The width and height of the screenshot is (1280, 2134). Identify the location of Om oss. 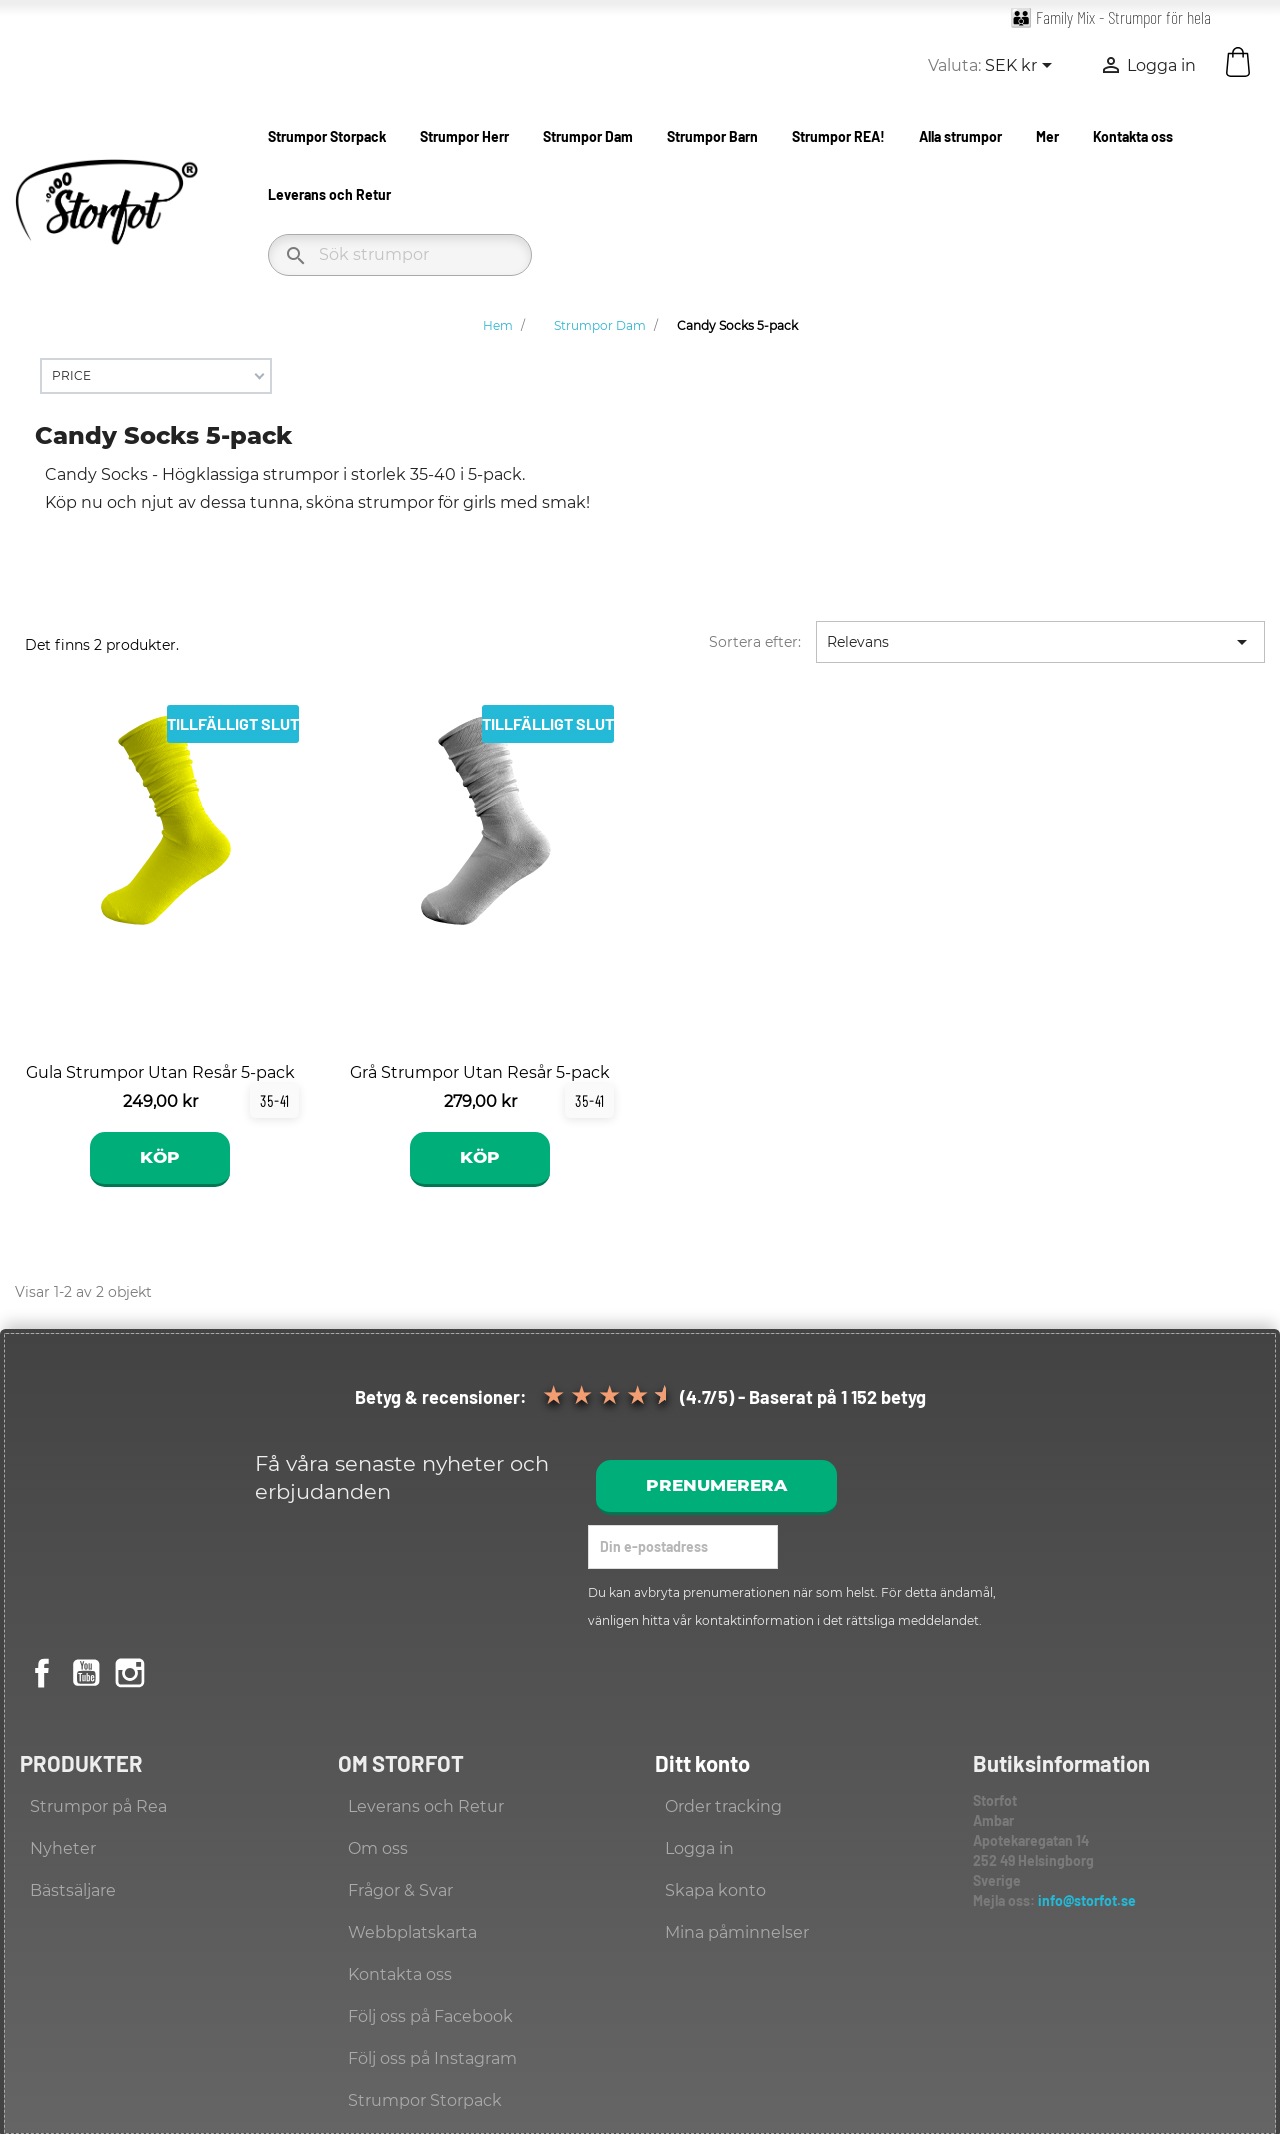
(378, 1848).